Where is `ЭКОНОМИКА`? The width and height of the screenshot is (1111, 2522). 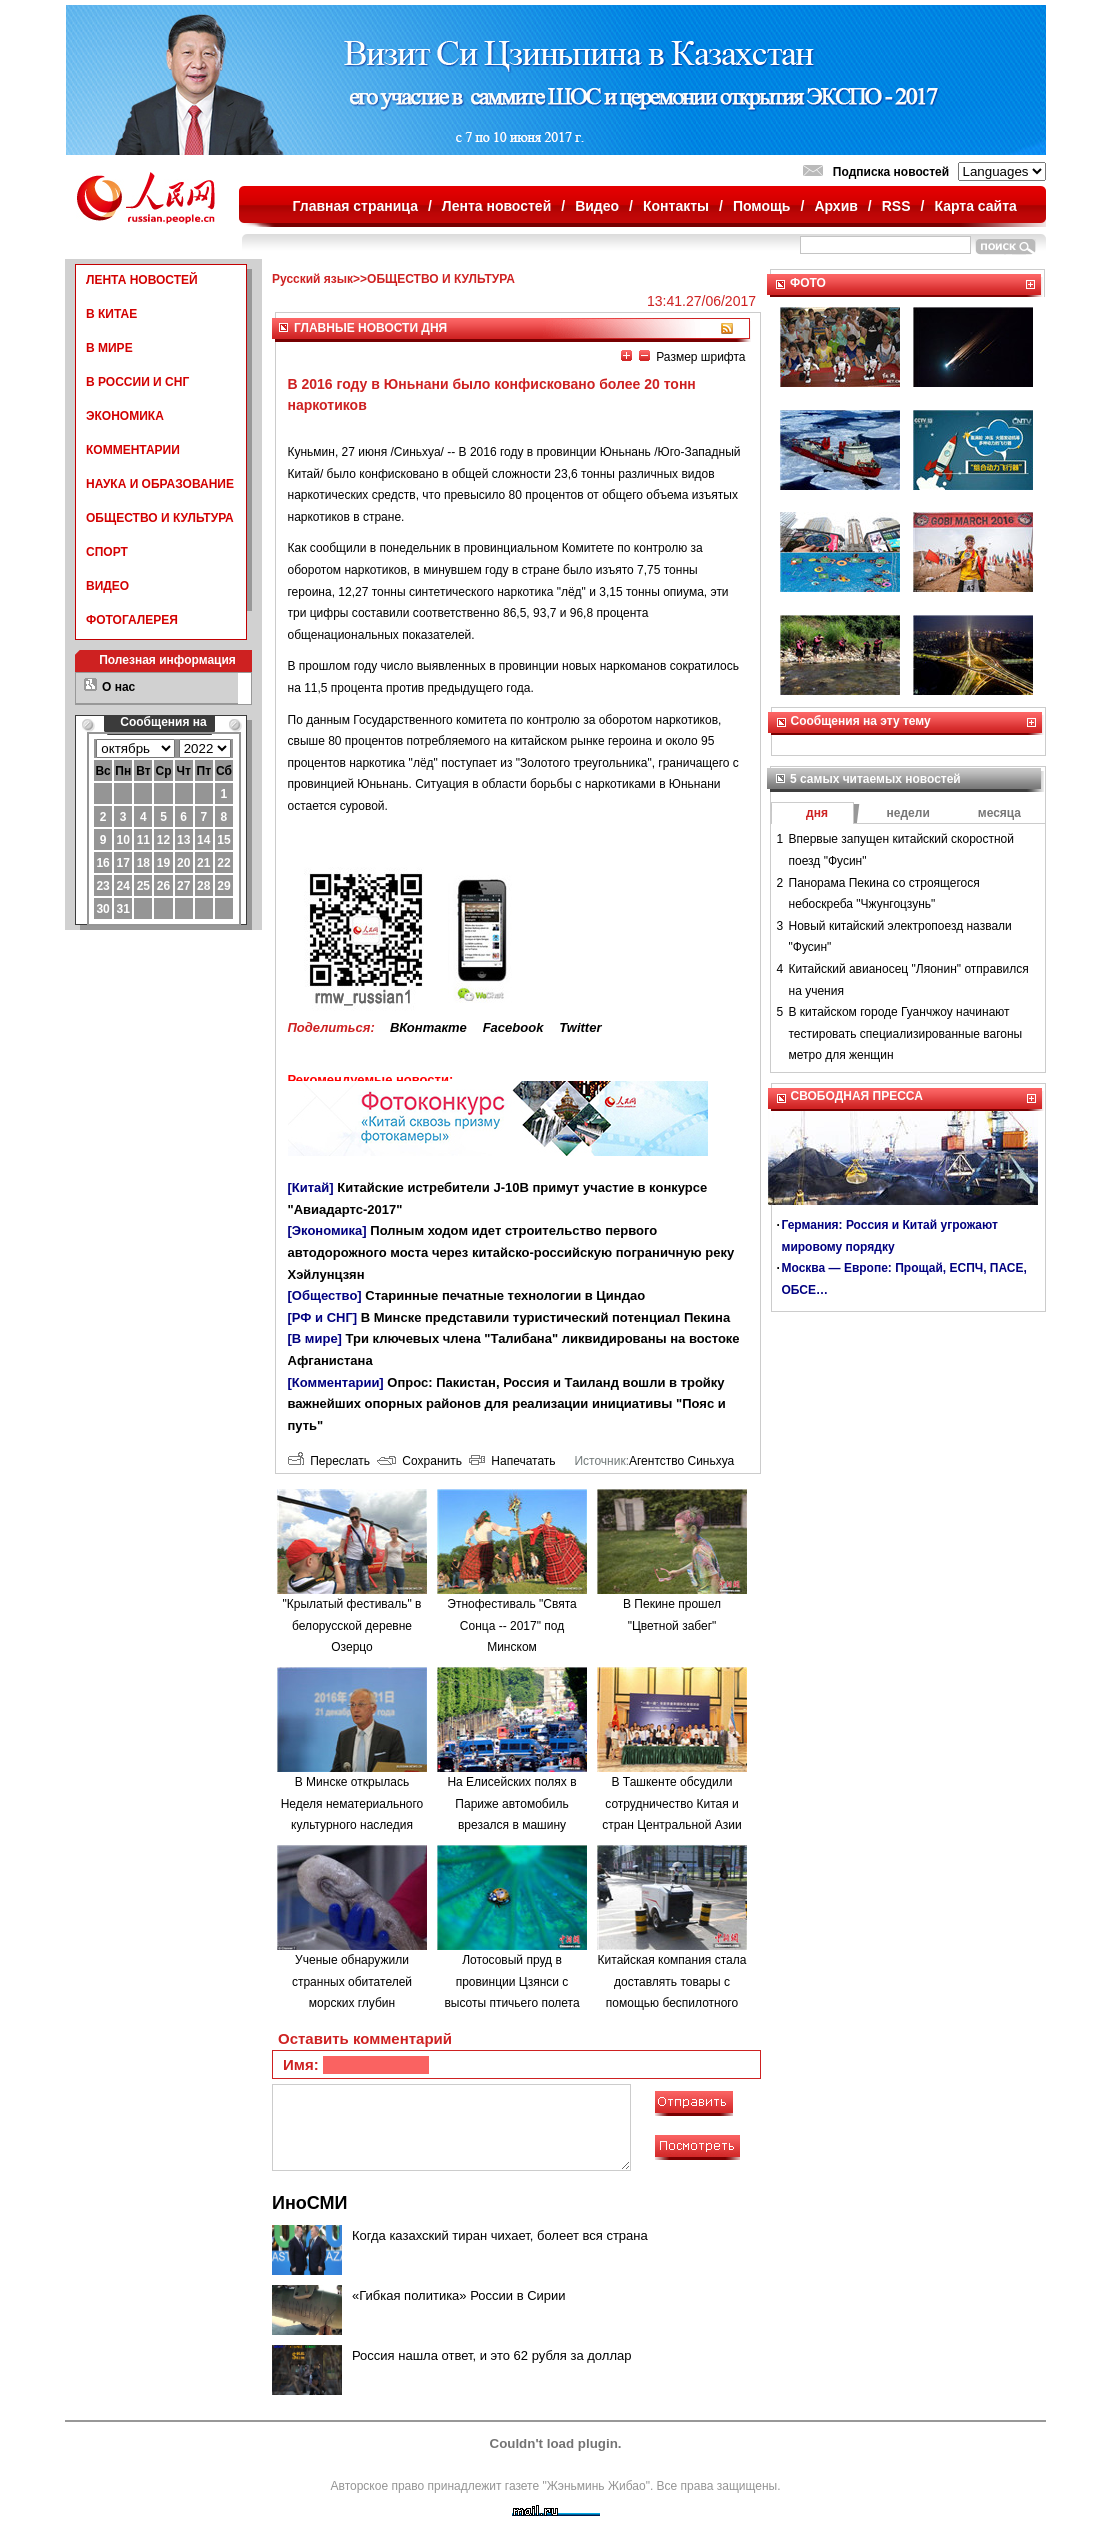 ЭКОНОМИКА is located at coordinates (125, 416).